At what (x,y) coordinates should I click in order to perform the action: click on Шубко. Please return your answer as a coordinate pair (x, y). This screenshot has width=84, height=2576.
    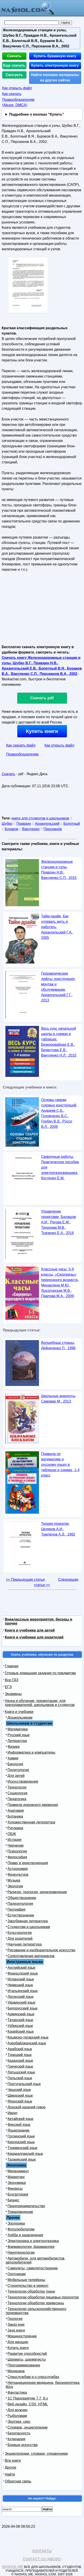
    Looking at the image, I should click on (7, 823).